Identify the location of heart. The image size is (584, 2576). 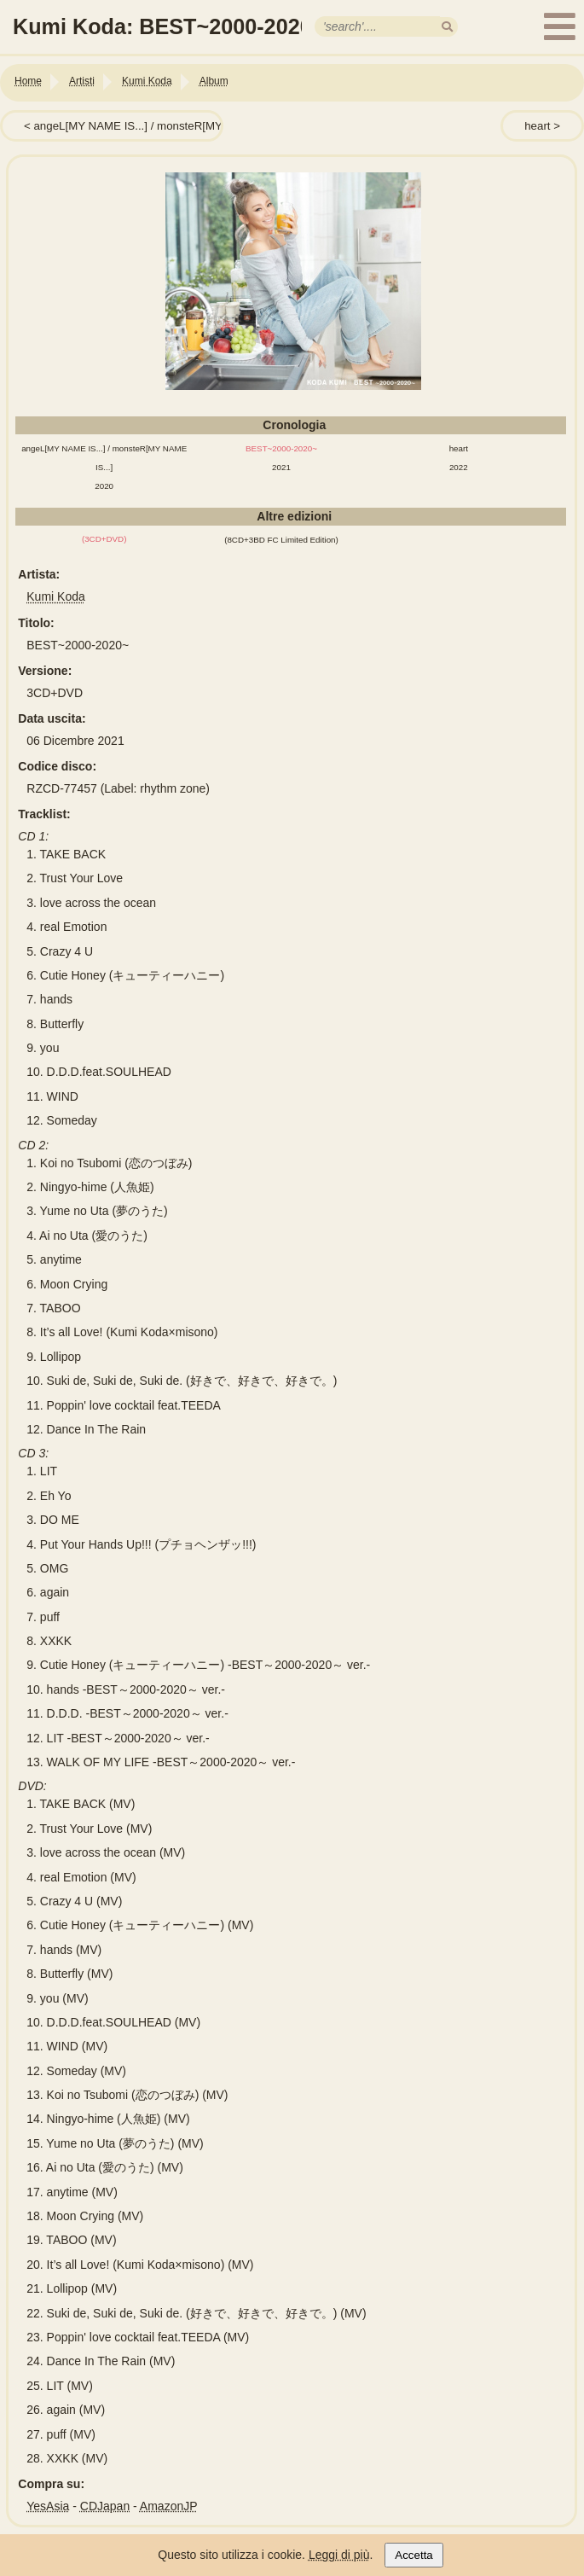
(537, 125).